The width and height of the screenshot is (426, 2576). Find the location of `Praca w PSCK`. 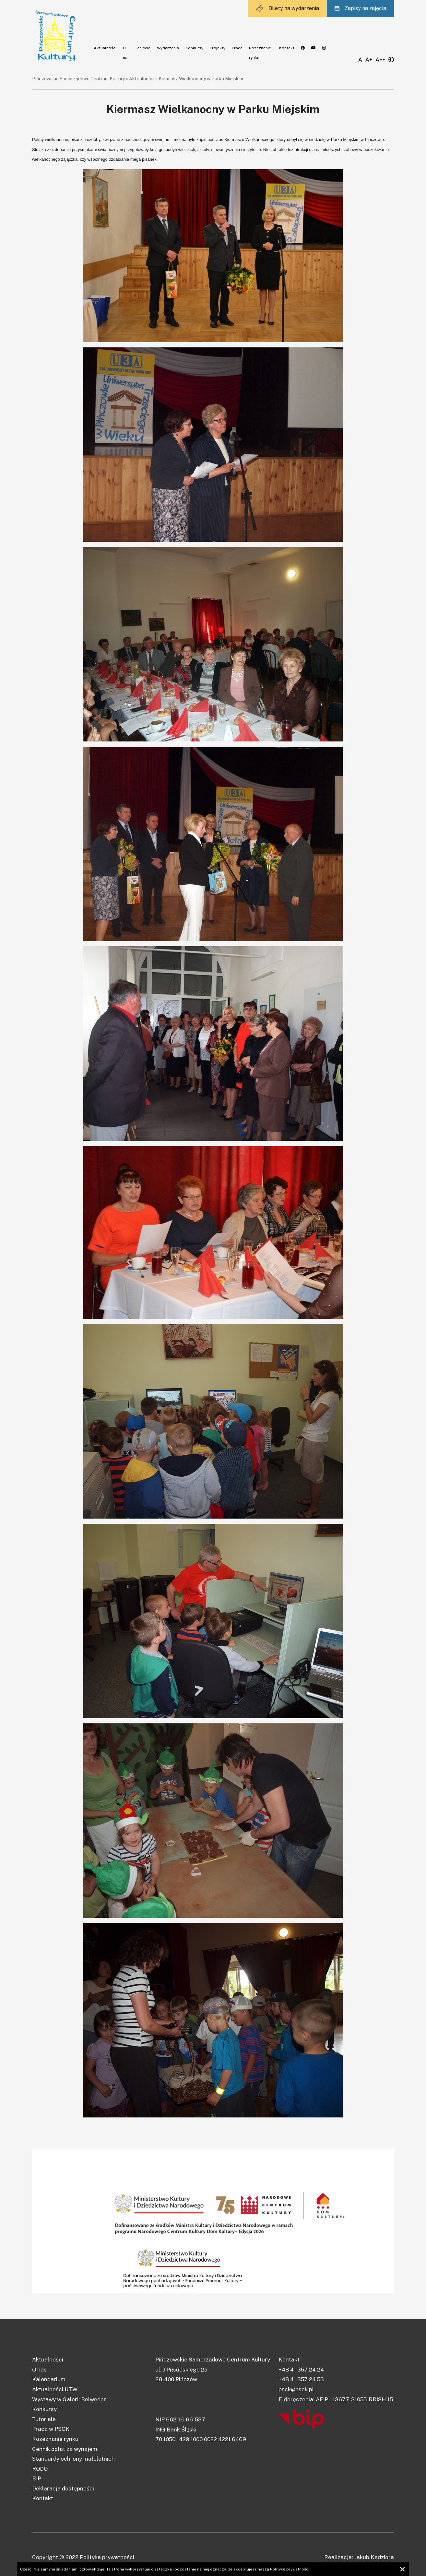

Praca w PSCK is located at coordinates (50, 2429).